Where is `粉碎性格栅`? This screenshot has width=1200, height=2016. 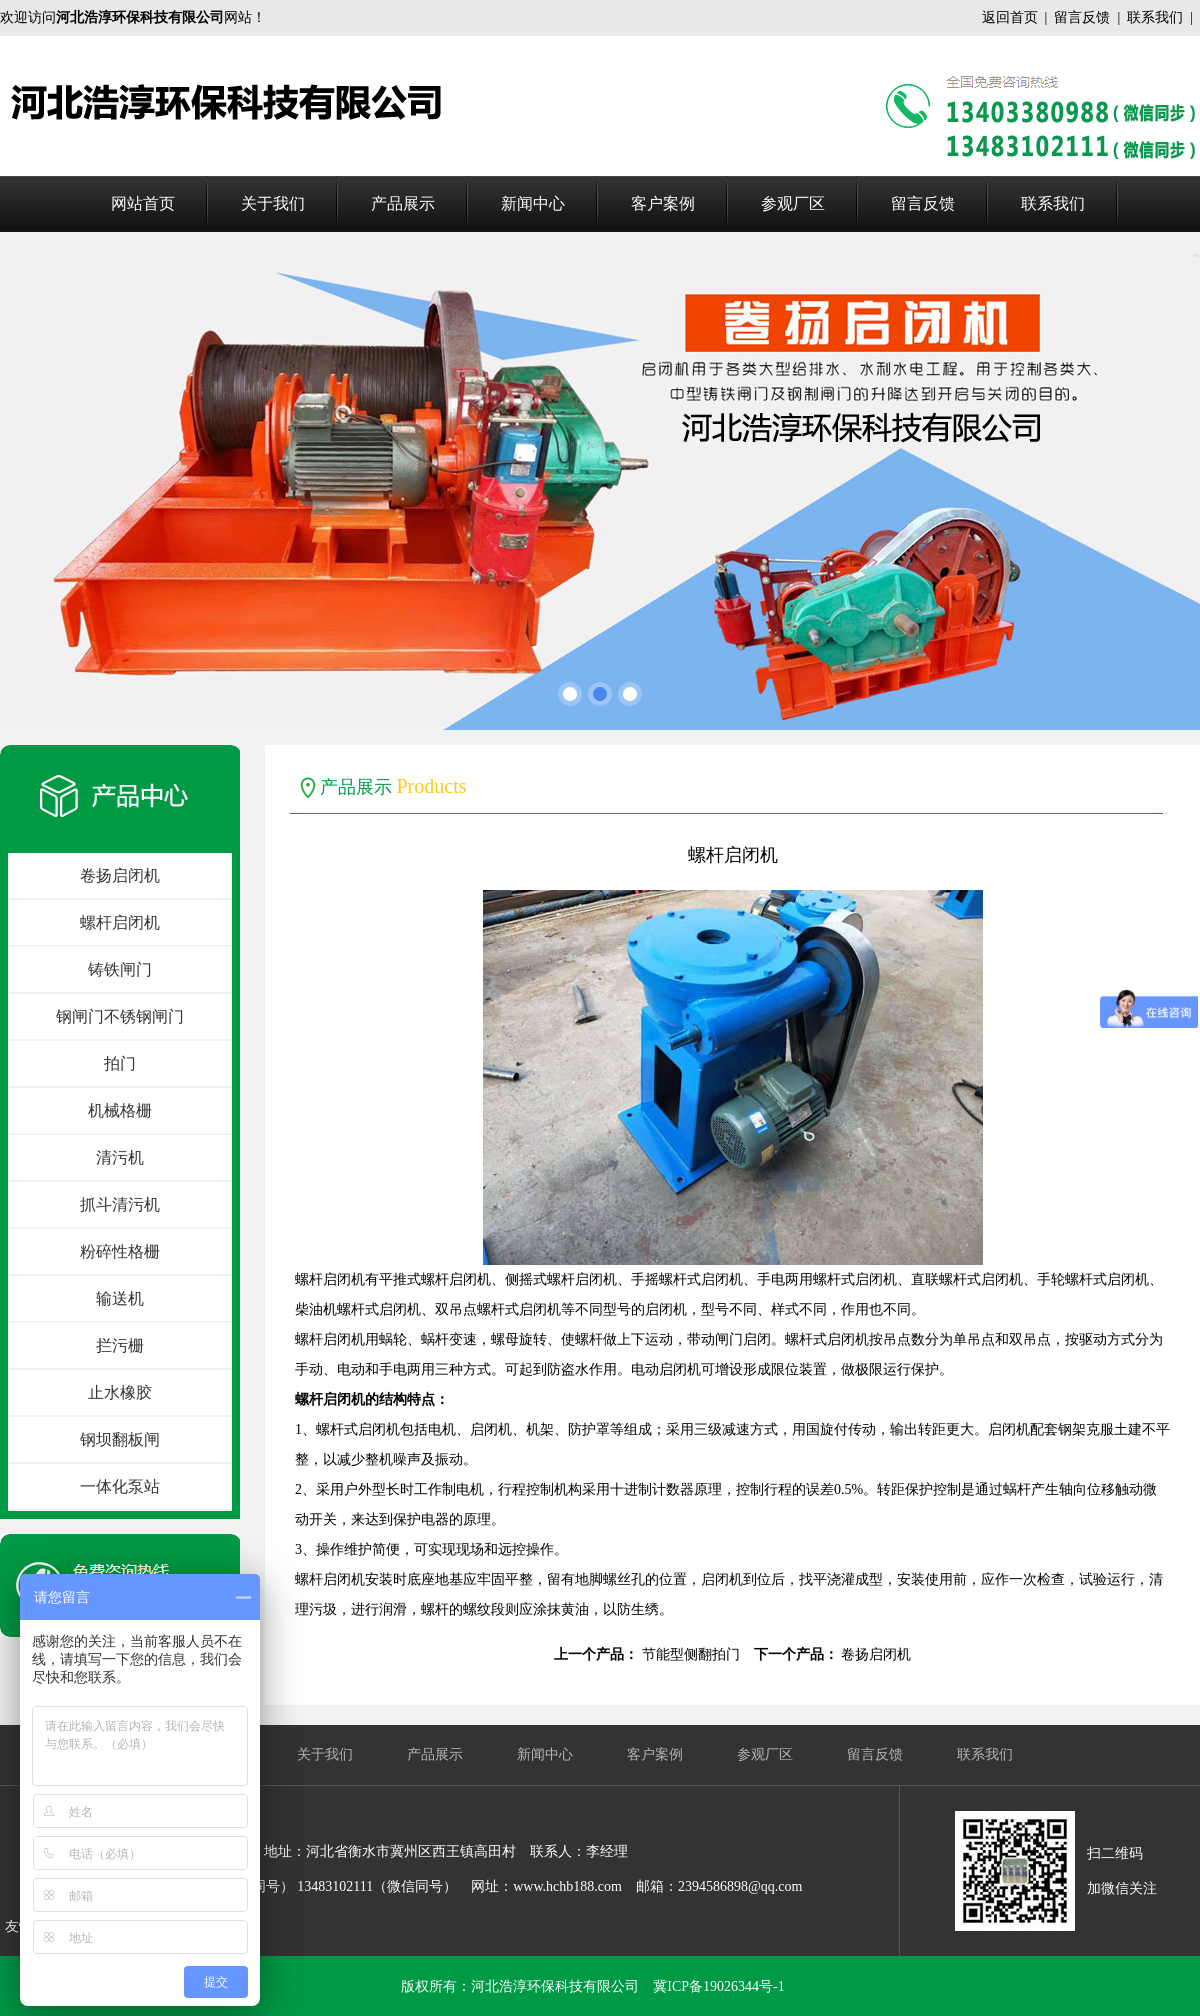
粉碎性格栅 is located at coordinates (120, 1251).